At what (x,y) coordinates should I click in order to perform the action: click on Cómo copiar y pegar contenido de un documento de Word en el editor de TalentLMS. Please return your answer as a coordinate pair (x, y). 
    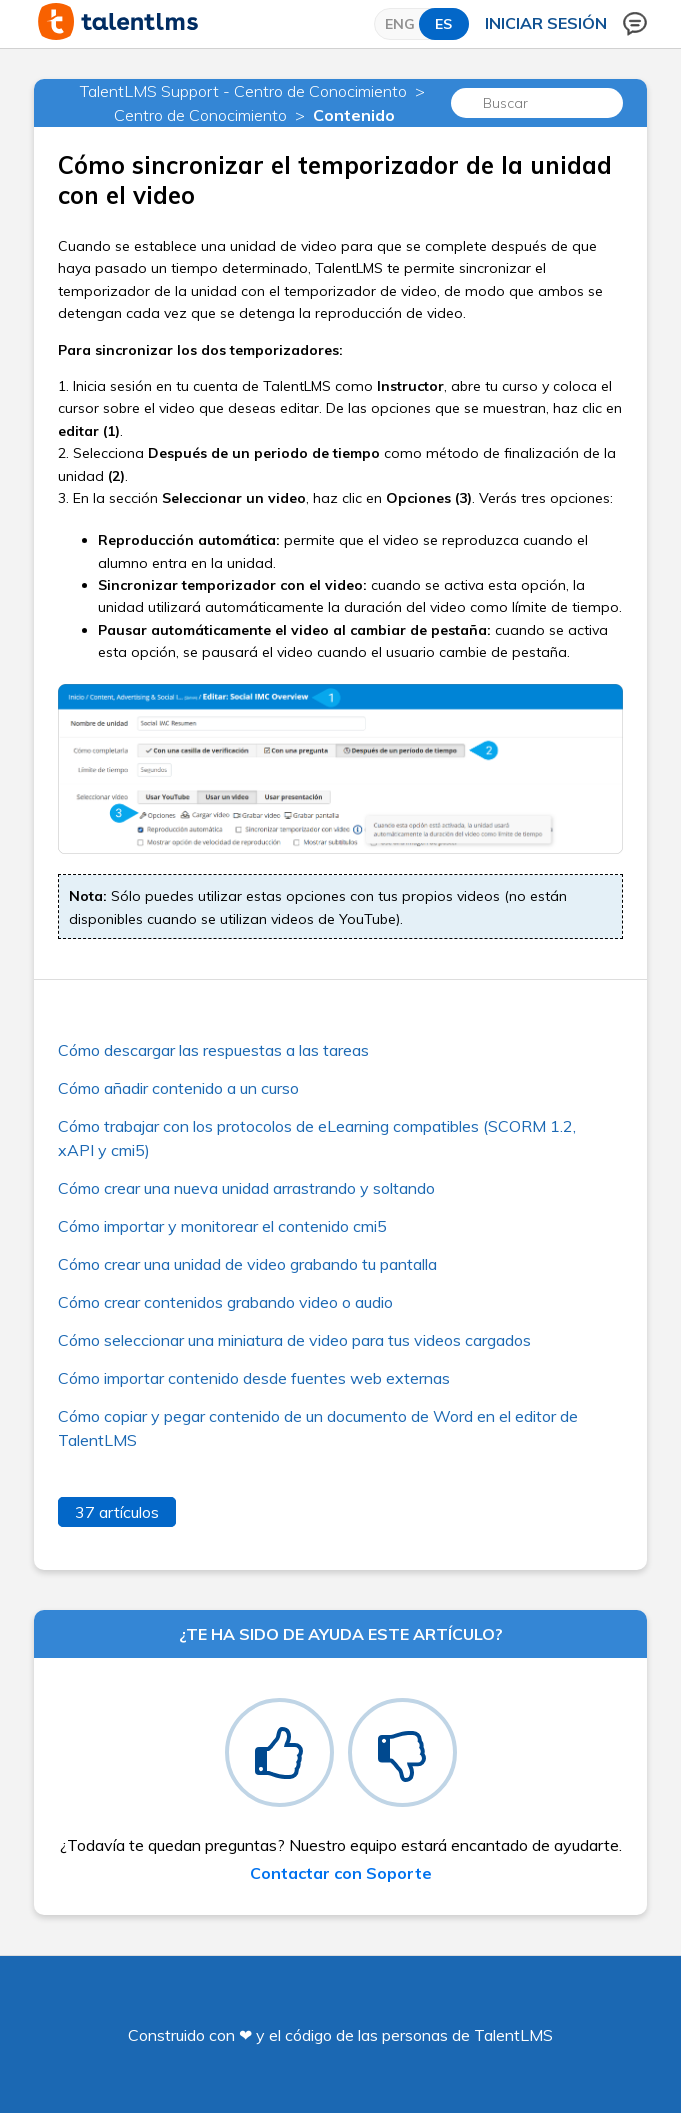
    Looking at the image, I should click on (318, 1428).